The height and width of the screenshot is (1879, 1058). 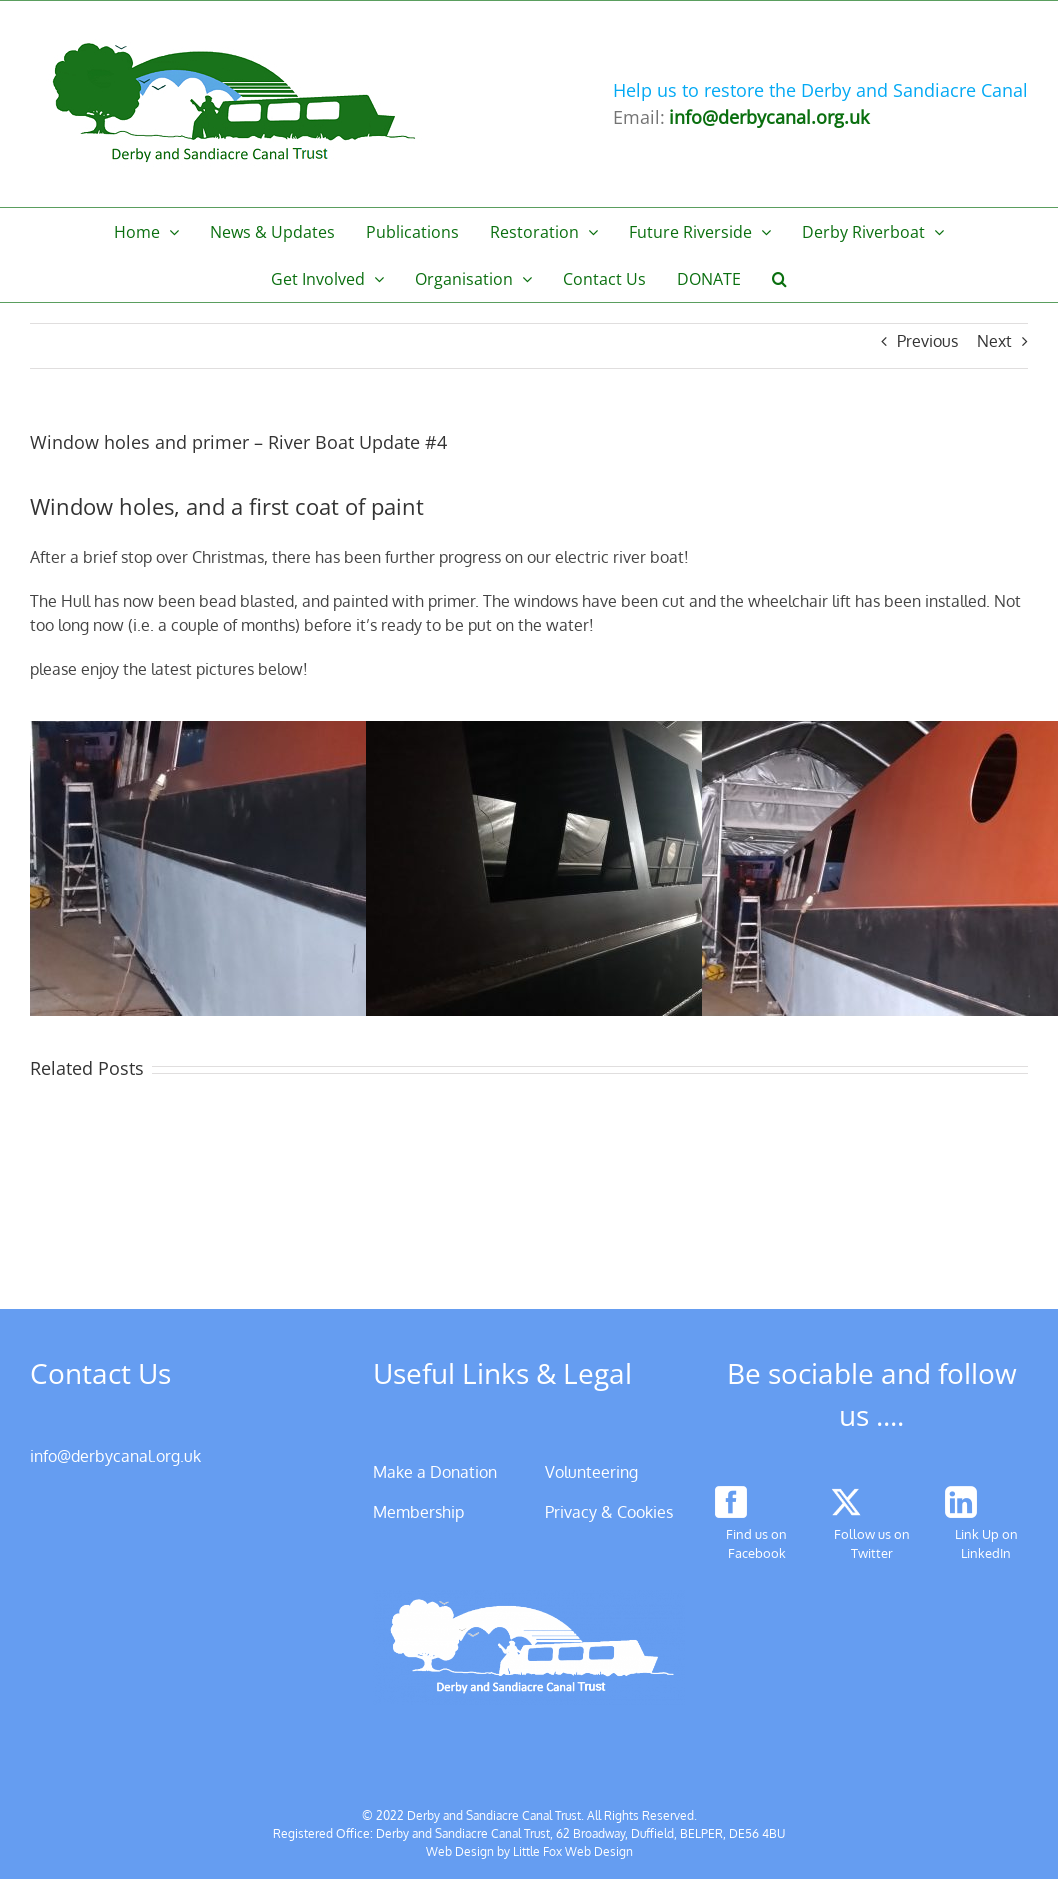 I want to click on [button], so click(x=780, y=278).